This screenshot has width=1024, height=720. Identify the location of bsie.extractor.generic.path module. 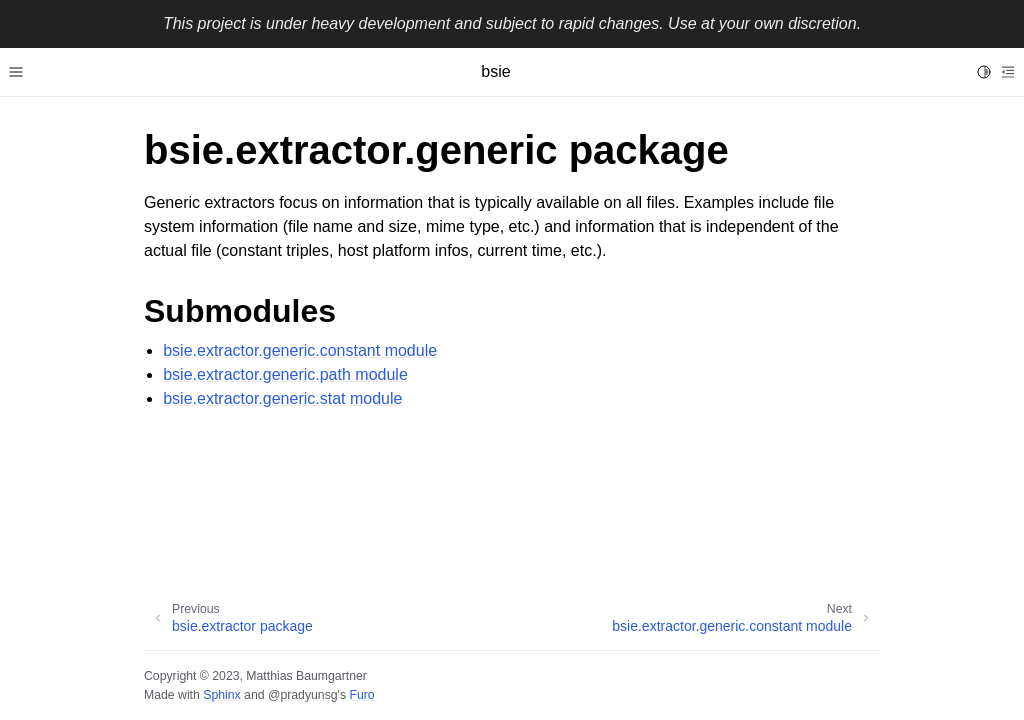
(285, 374).